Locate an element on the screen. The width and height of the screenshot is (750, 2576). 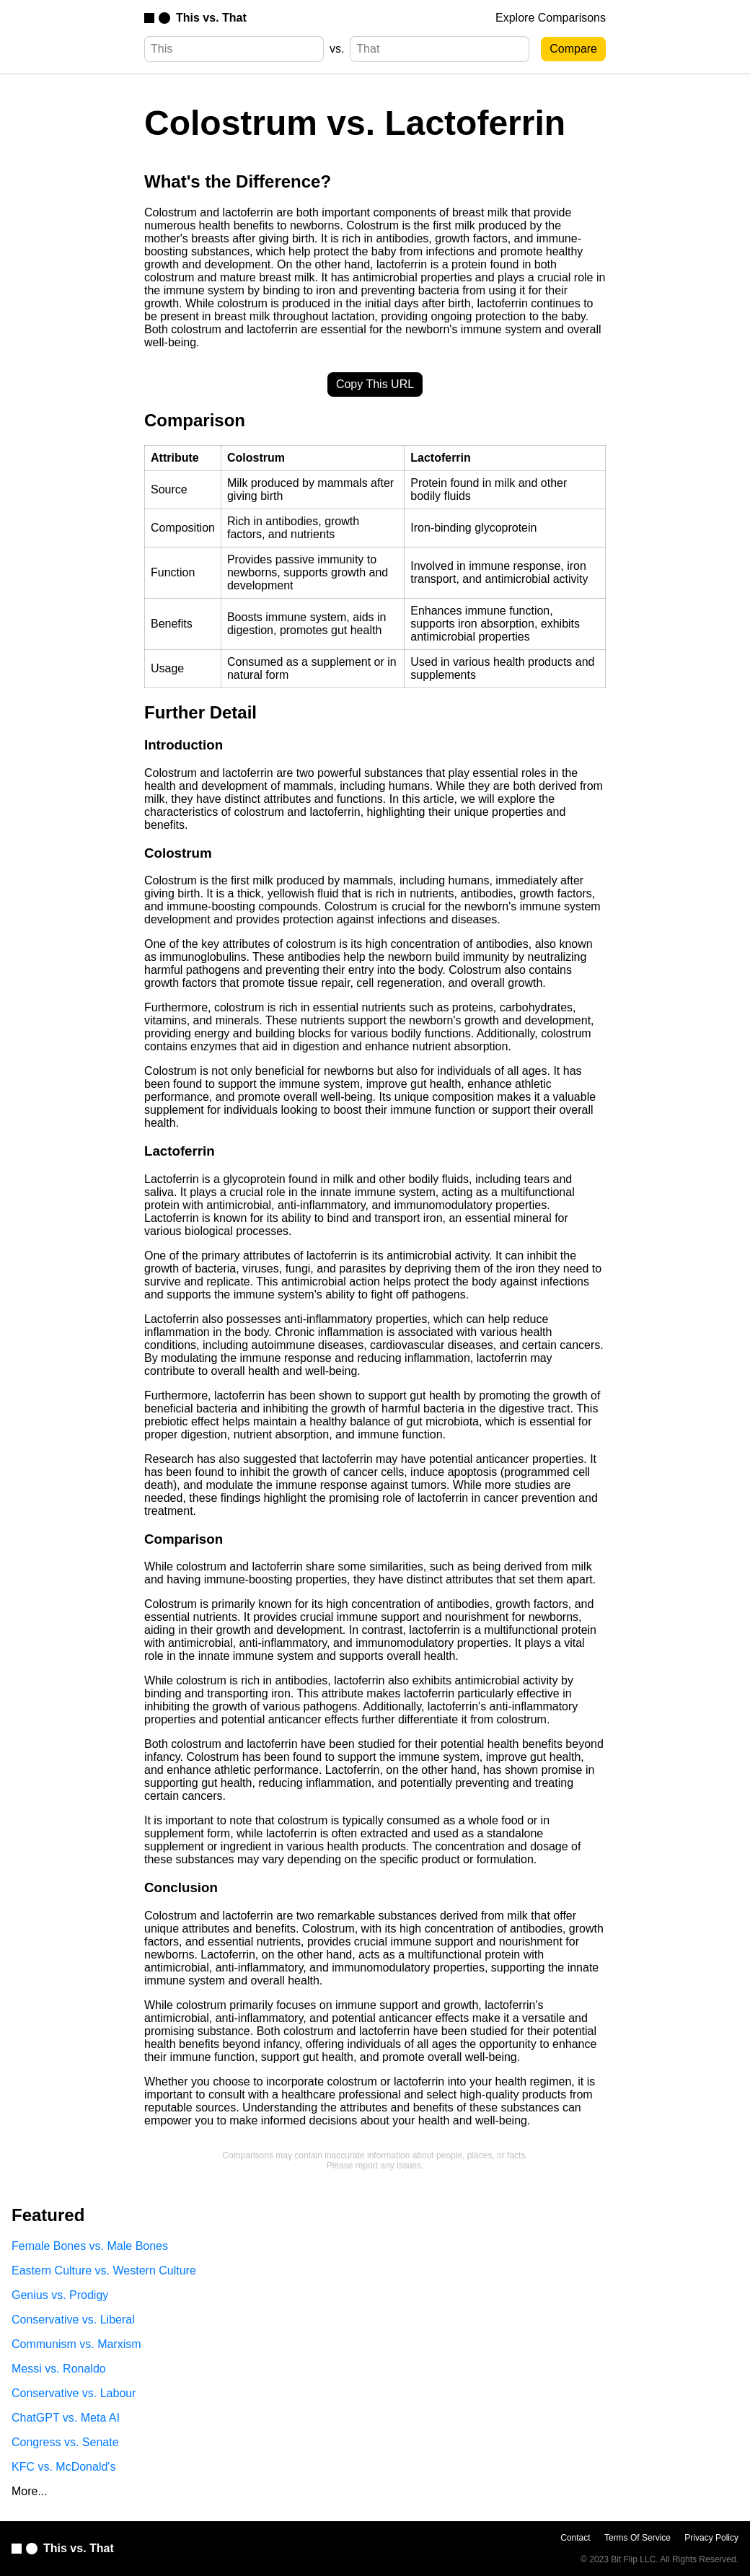
Privacy Policy is located at coordinates (711, 2538).